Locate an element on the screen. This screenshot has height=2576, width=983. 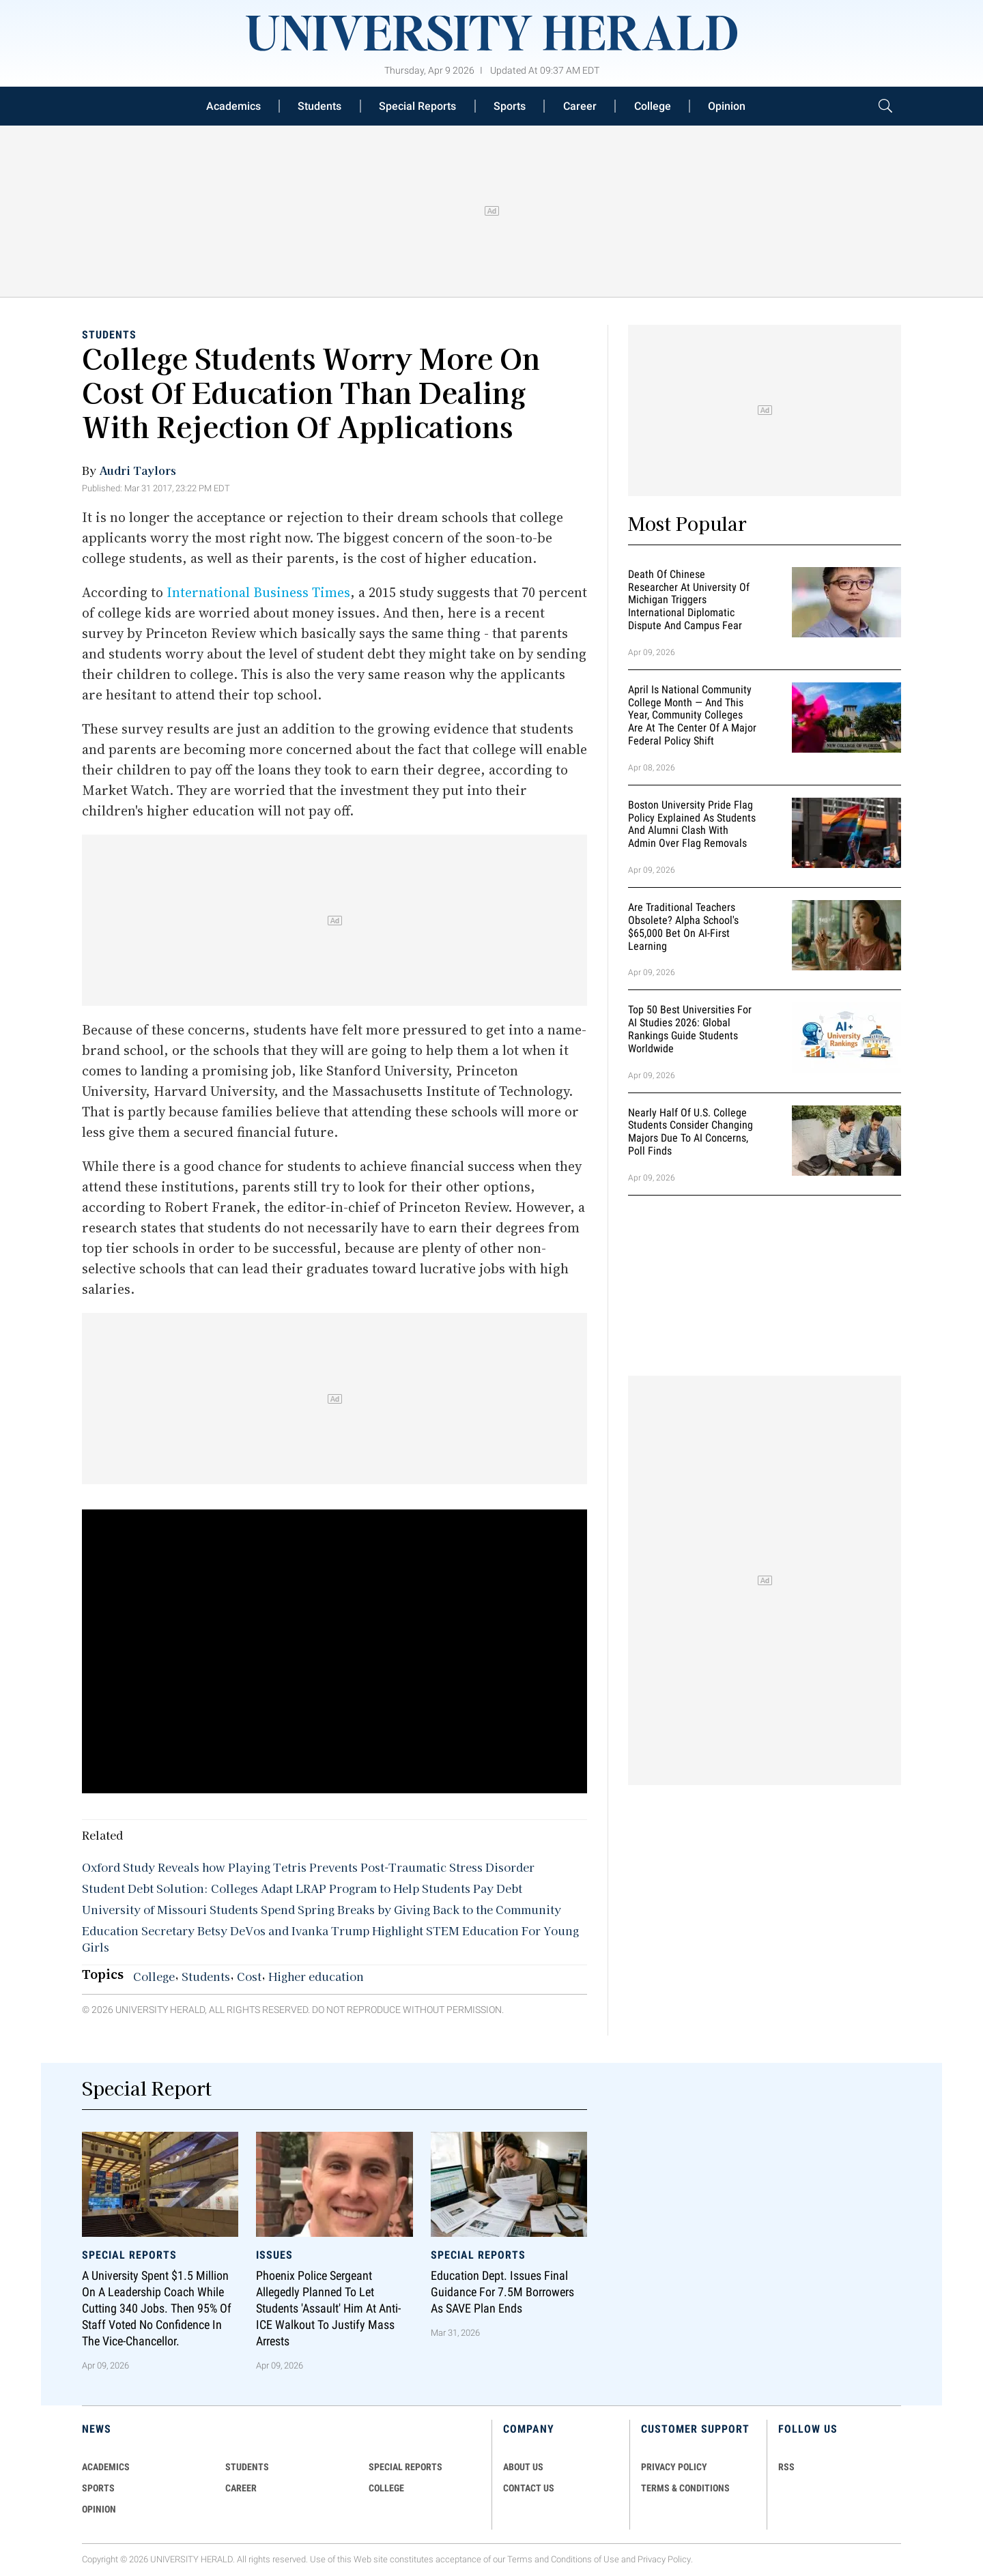
Sports is located at coordinates (510, 106).